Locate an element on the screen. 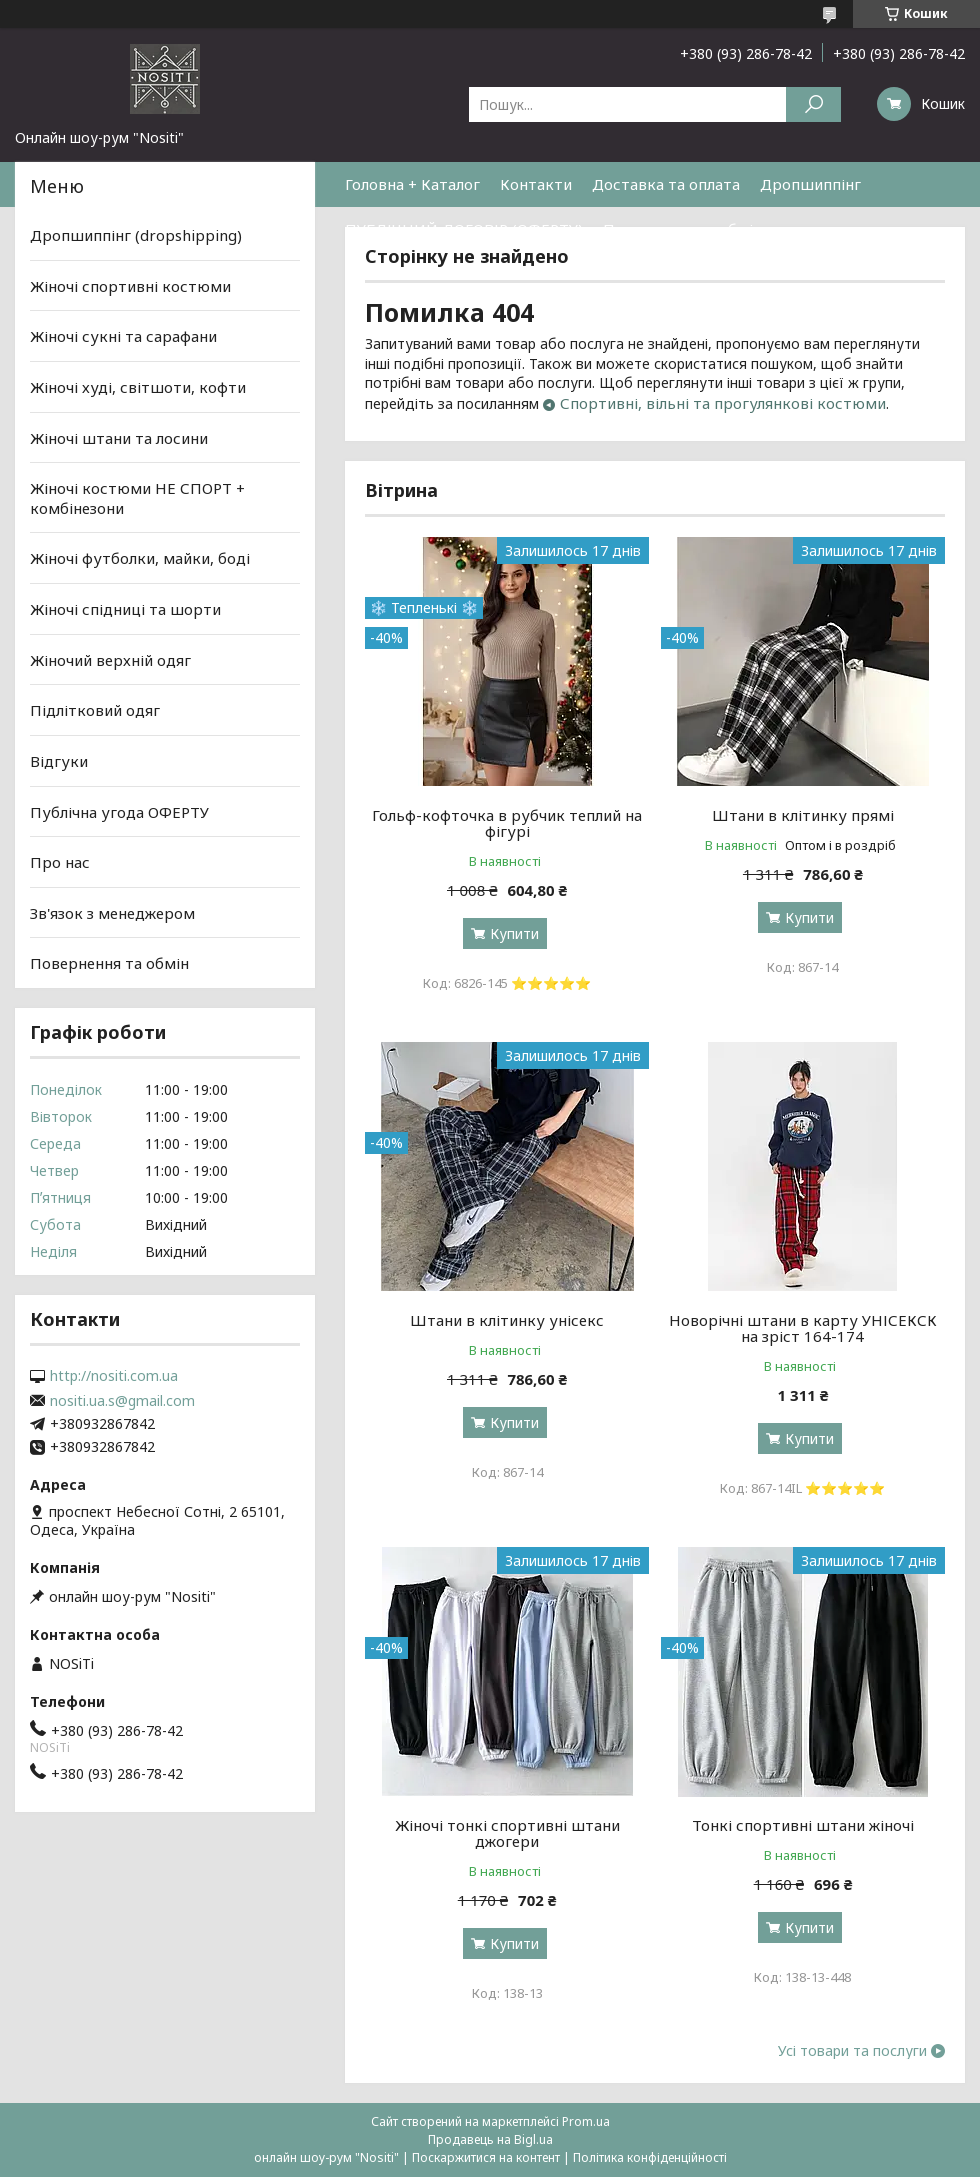 This screenshot has height=2177, width=980. [Шукати] is located at coordinates (813, 104).